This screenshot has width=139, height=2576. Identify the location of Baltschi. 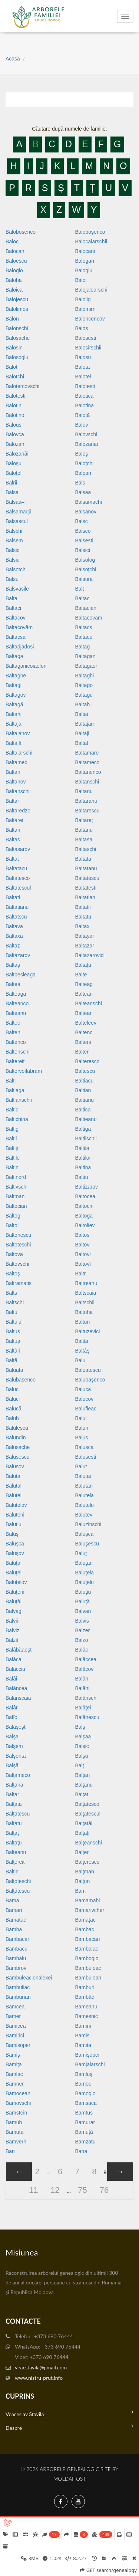
(15, 1302).